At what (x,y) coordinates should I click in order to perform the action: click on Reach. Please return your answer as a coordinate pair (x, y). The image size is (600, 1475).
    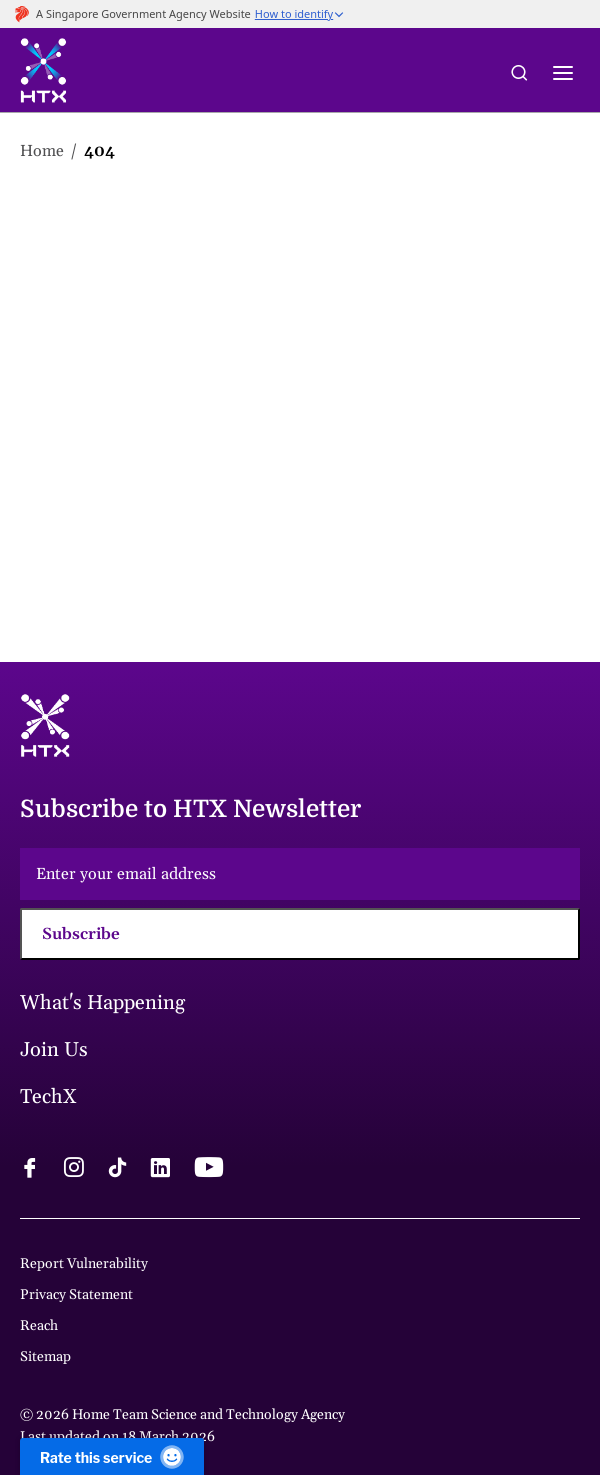
    Looking at the image, I should click on (39, 1326).